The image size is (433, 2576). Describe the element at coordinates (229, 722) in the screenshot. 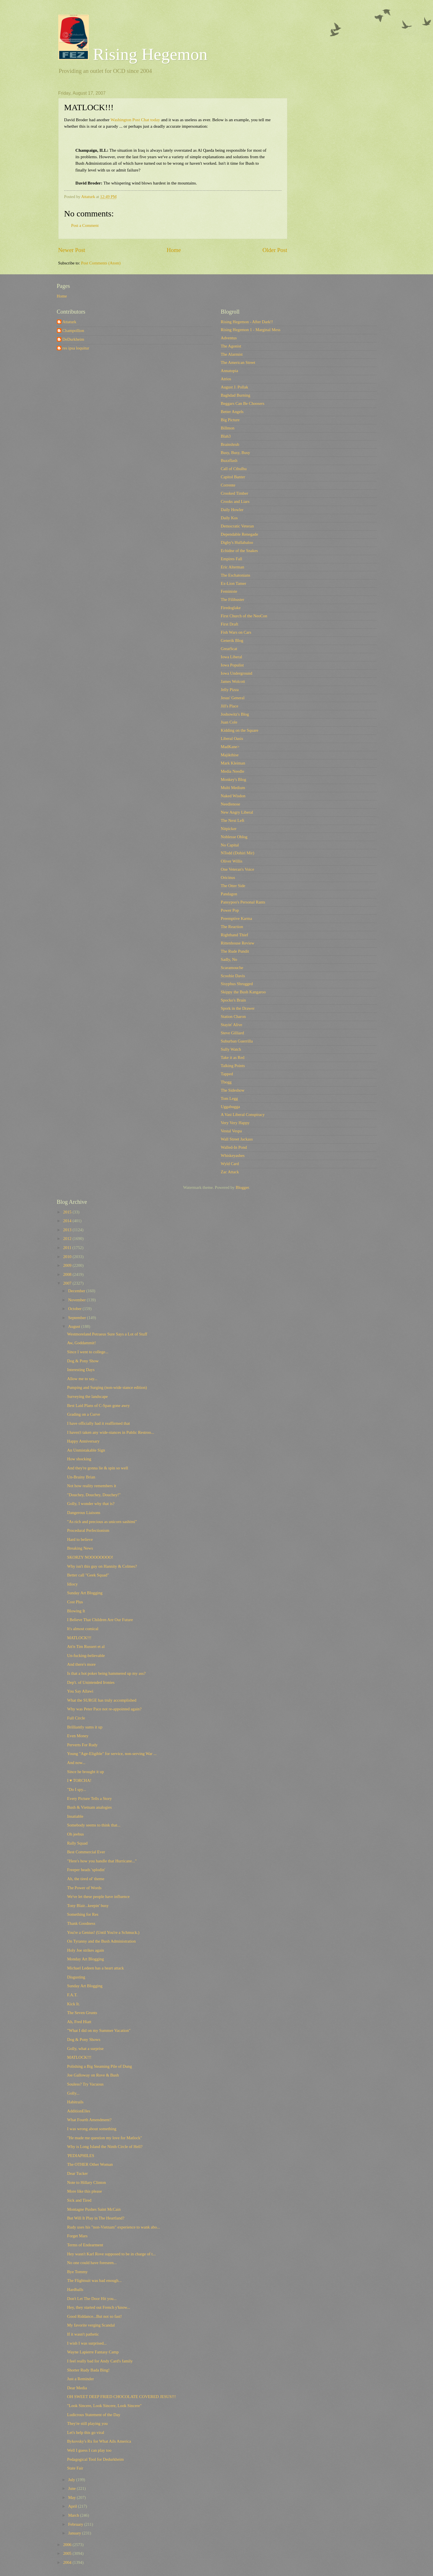

I see `Juan Cole` at that location.